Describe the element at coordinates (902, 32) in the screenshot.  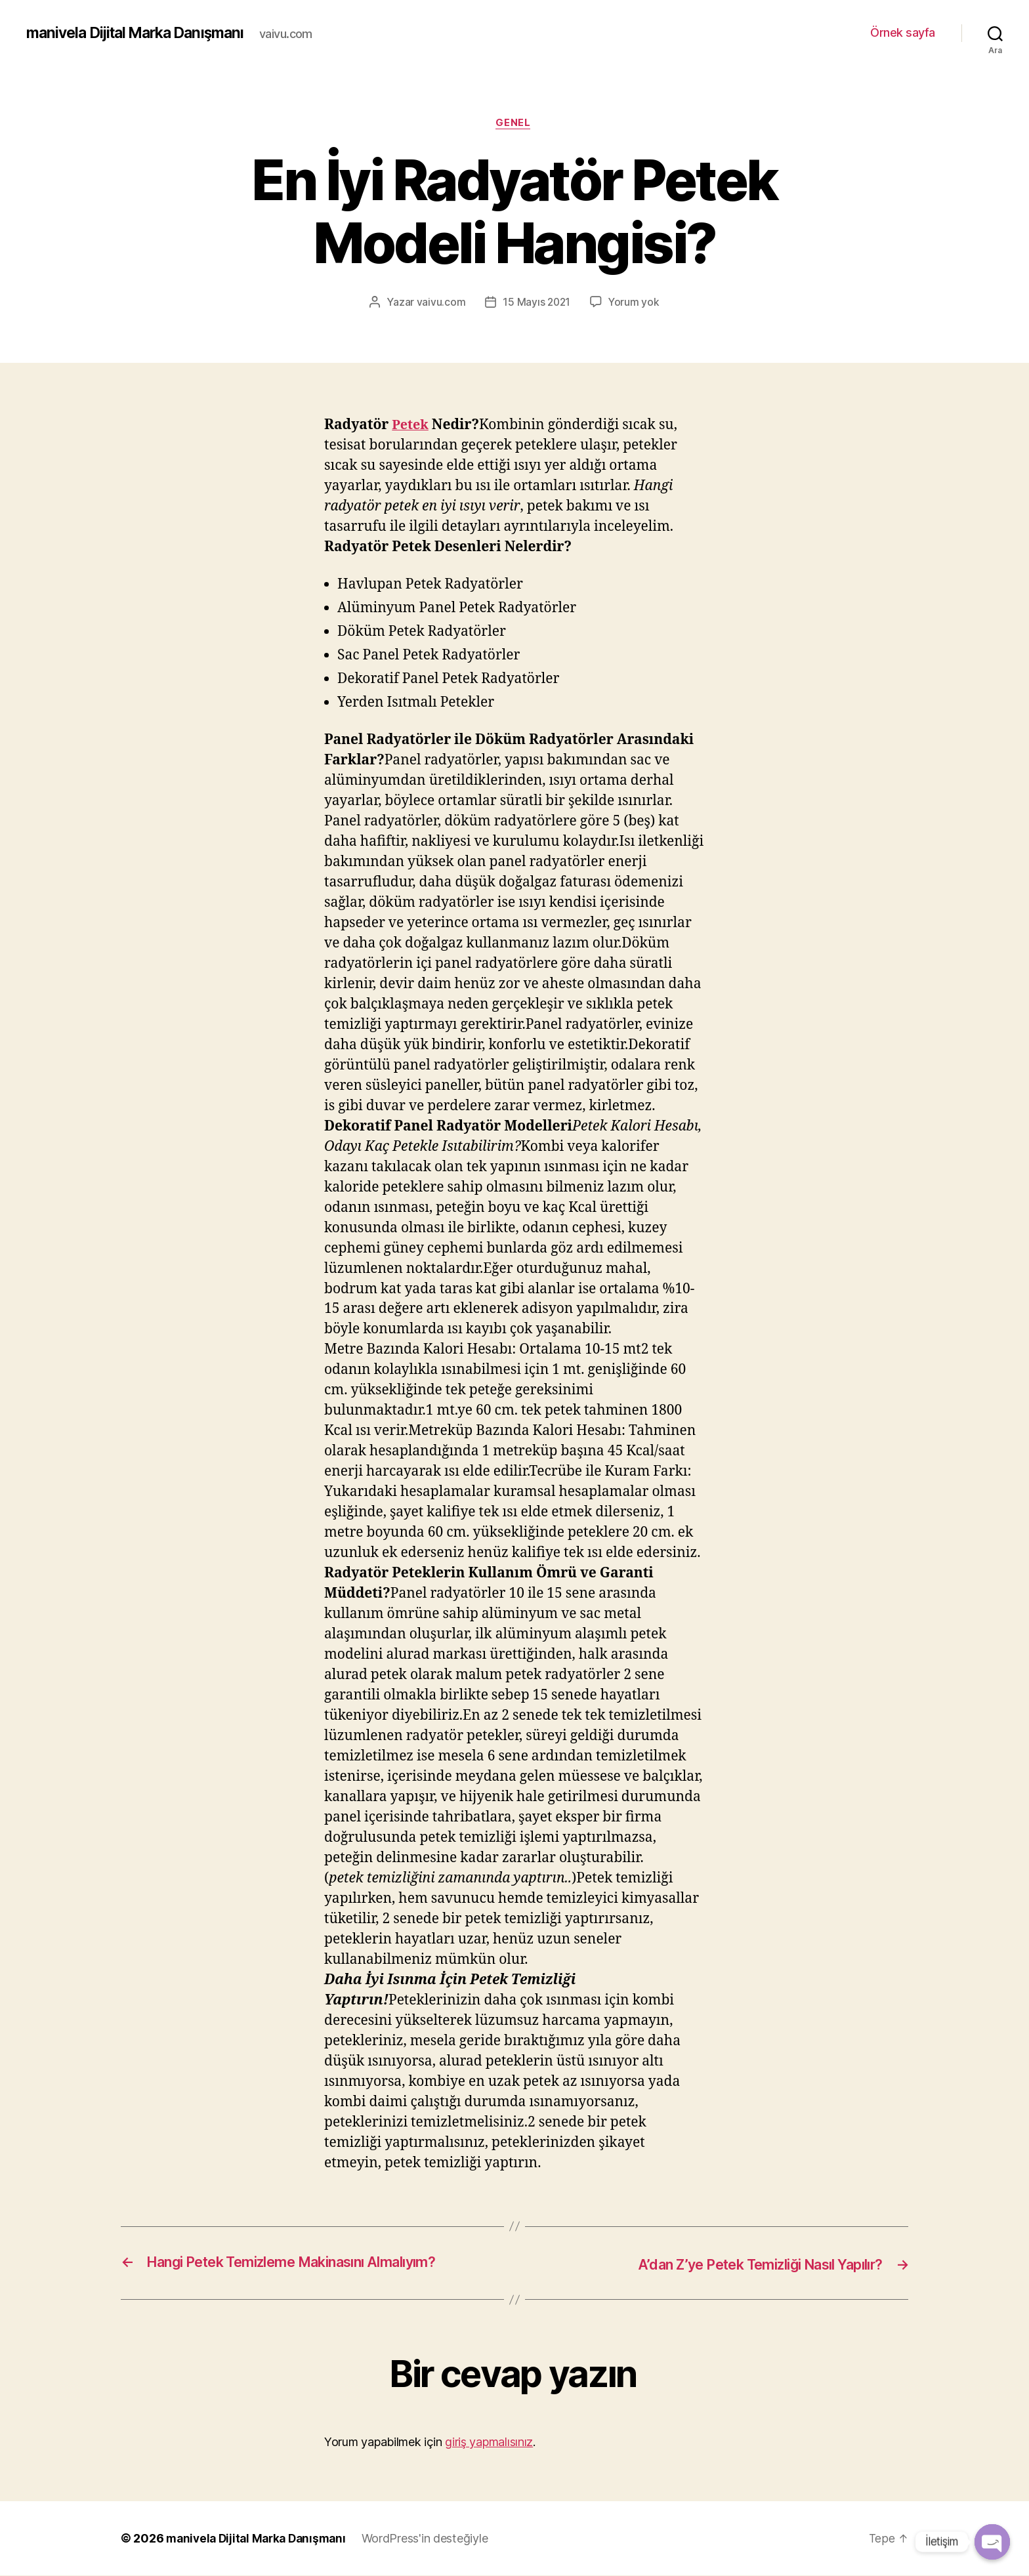
I see `Örnek sayfa` at that location.